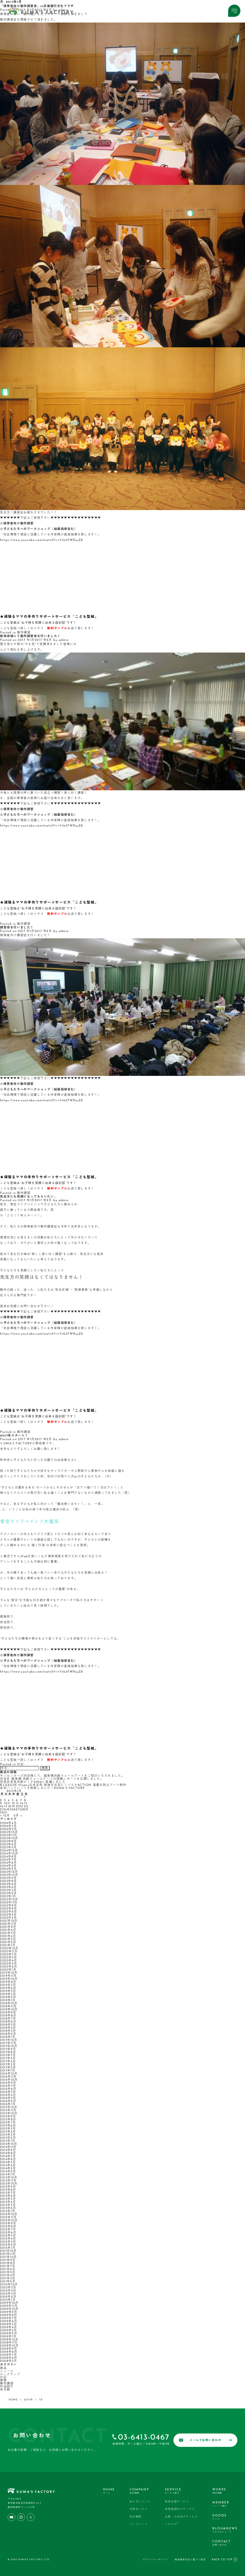 The image size is (245, 2576). What do you see at coordinates (8, 2144) in the screenshot?
I see `2014年12月` at bounding box center [8, 2144].